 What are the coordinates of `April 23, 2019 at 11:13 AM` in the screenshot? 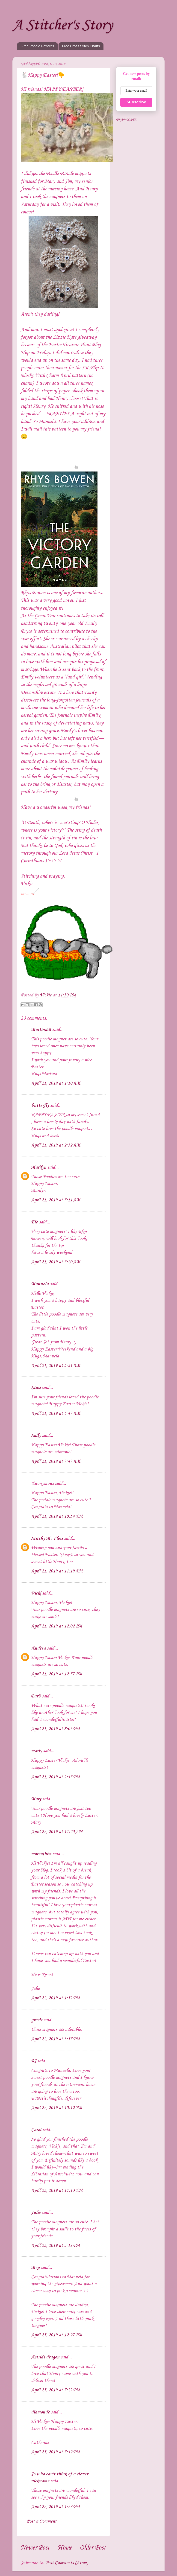 It's located at (57, 2190).